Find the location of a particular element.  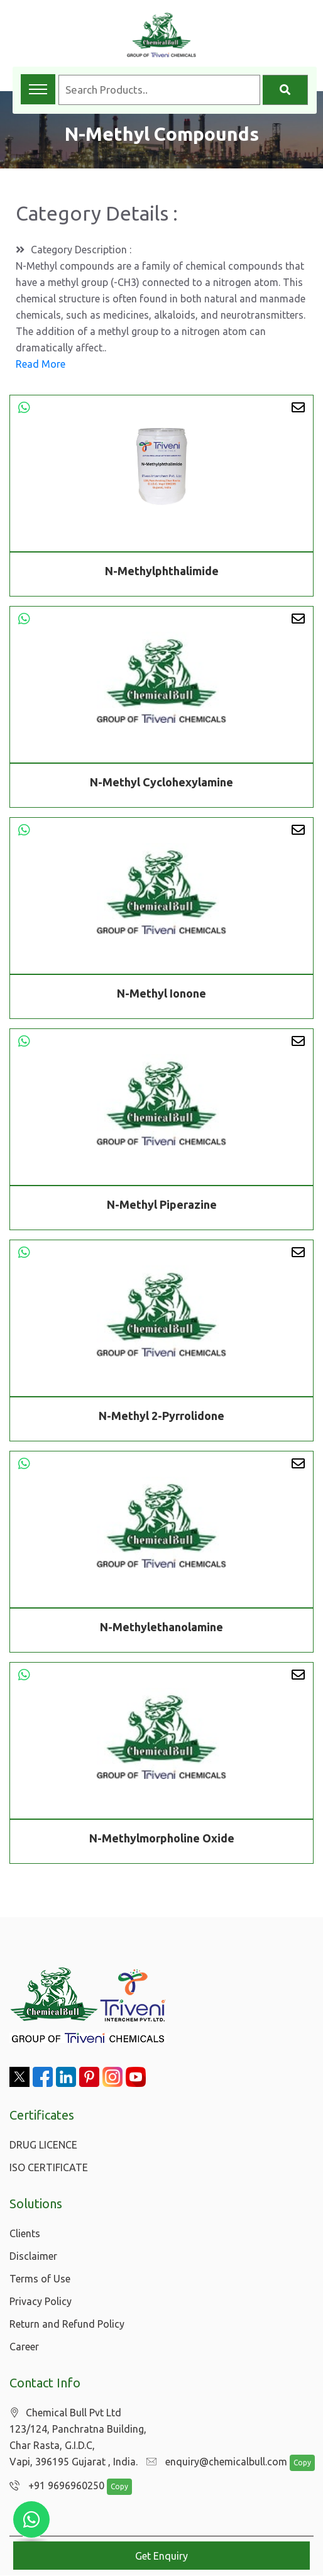

N-Methyl 2-Pyrrolidone is located at coordinates (161, 1418).